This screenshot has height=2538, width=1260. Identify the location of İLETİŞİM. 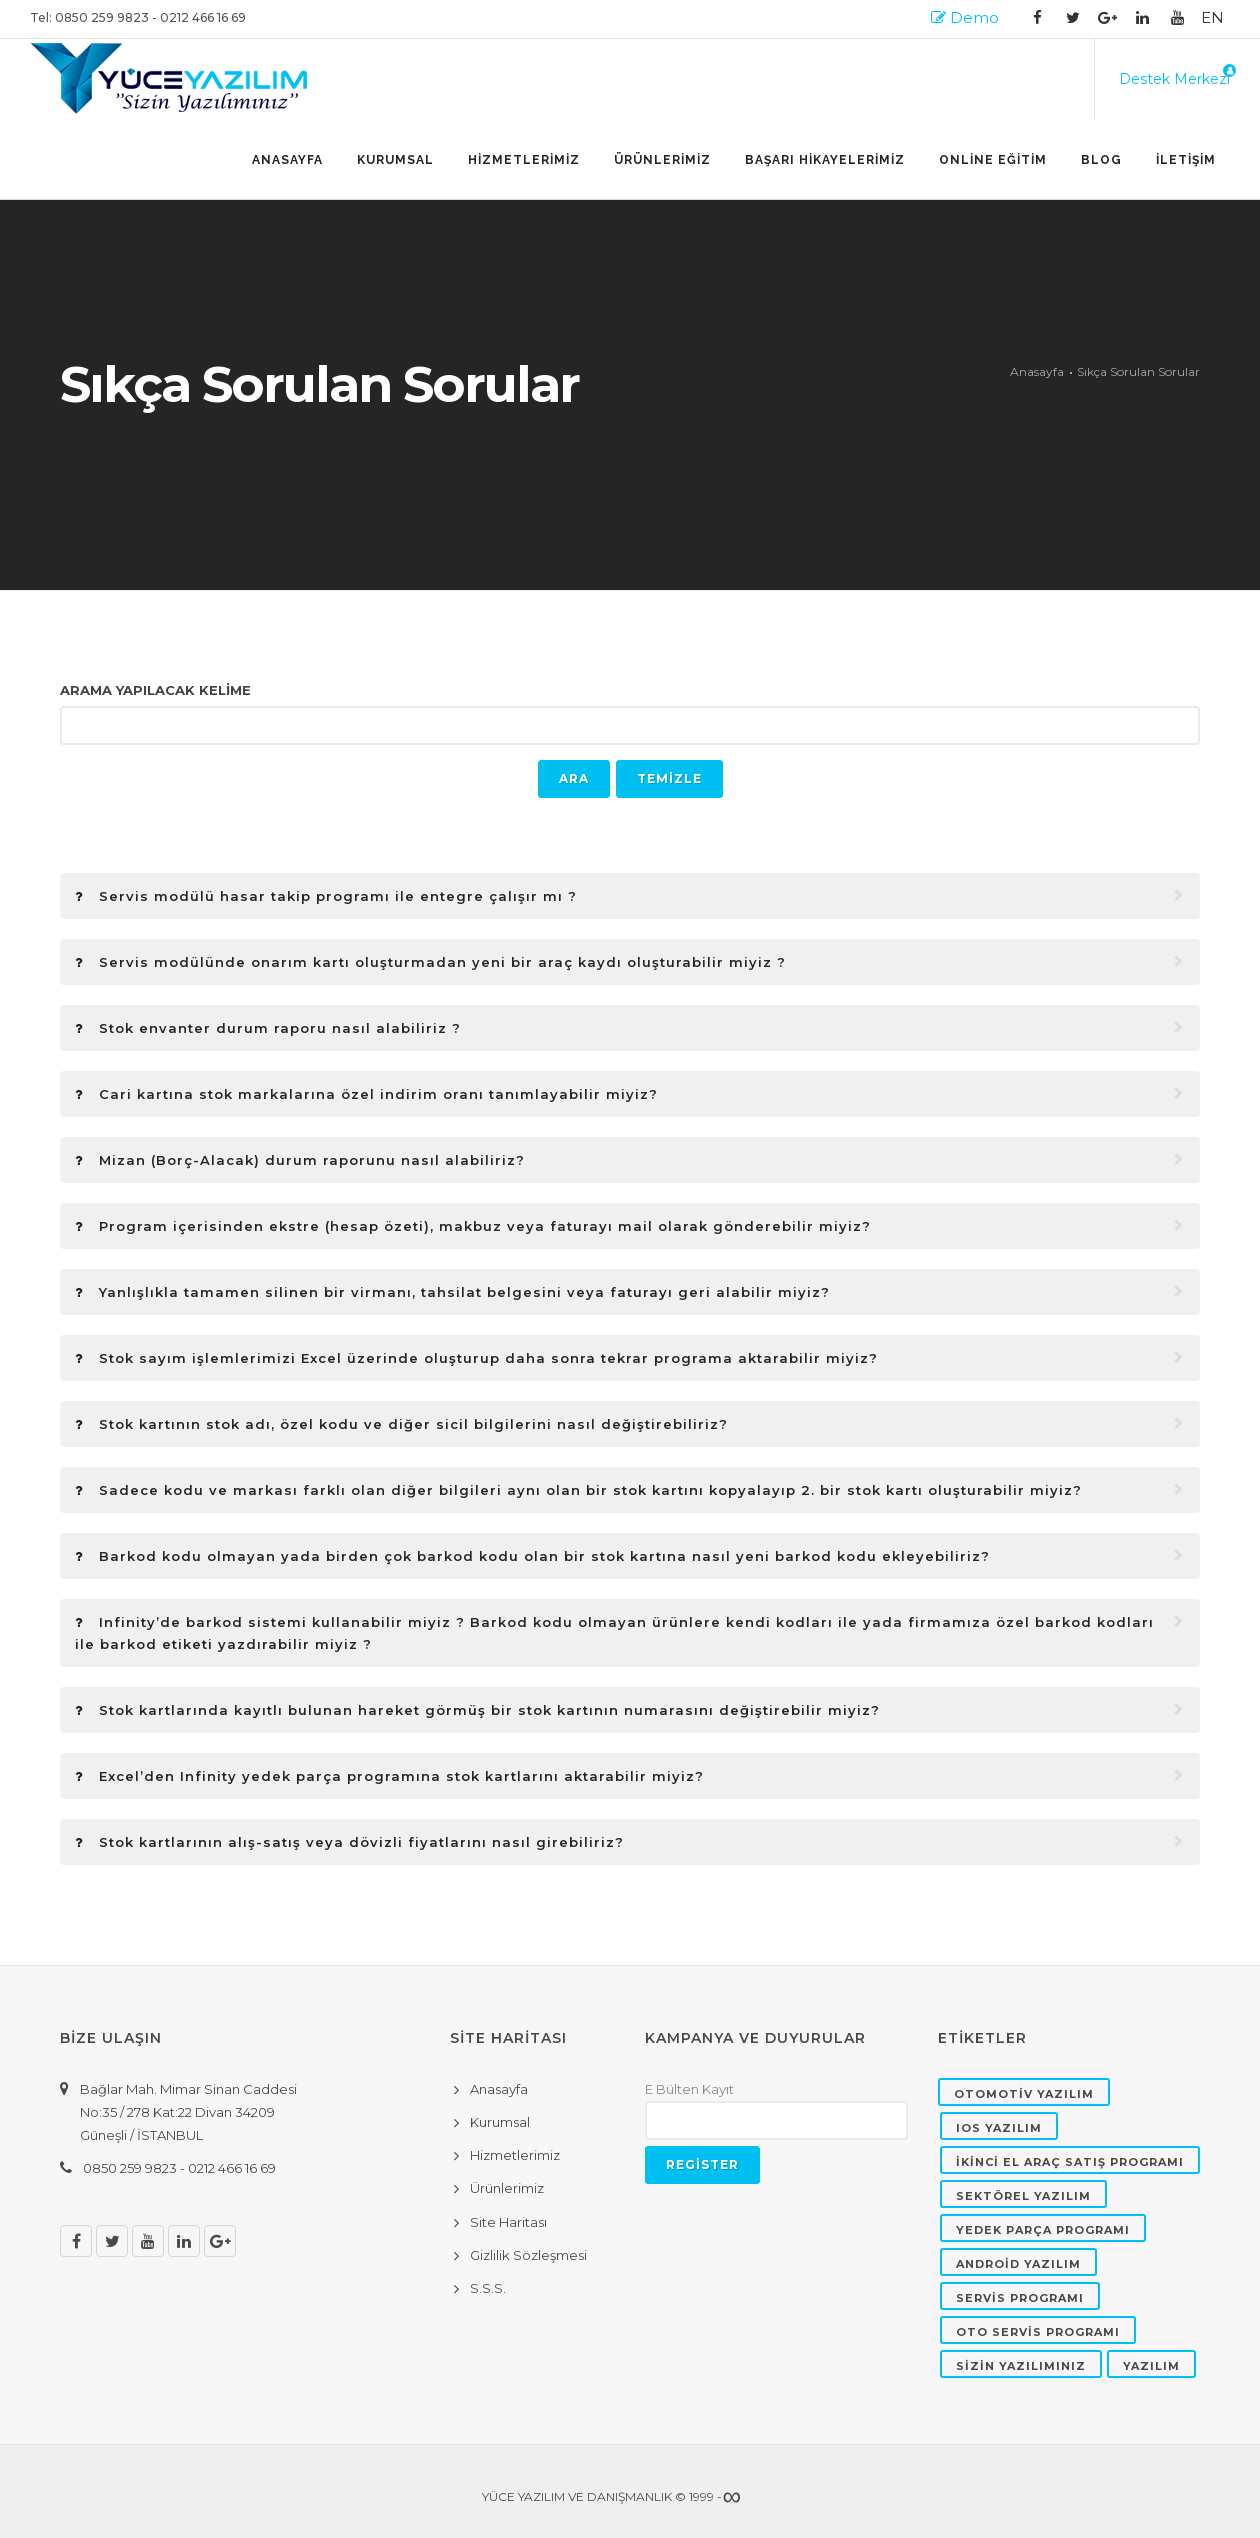
(1186, 160).